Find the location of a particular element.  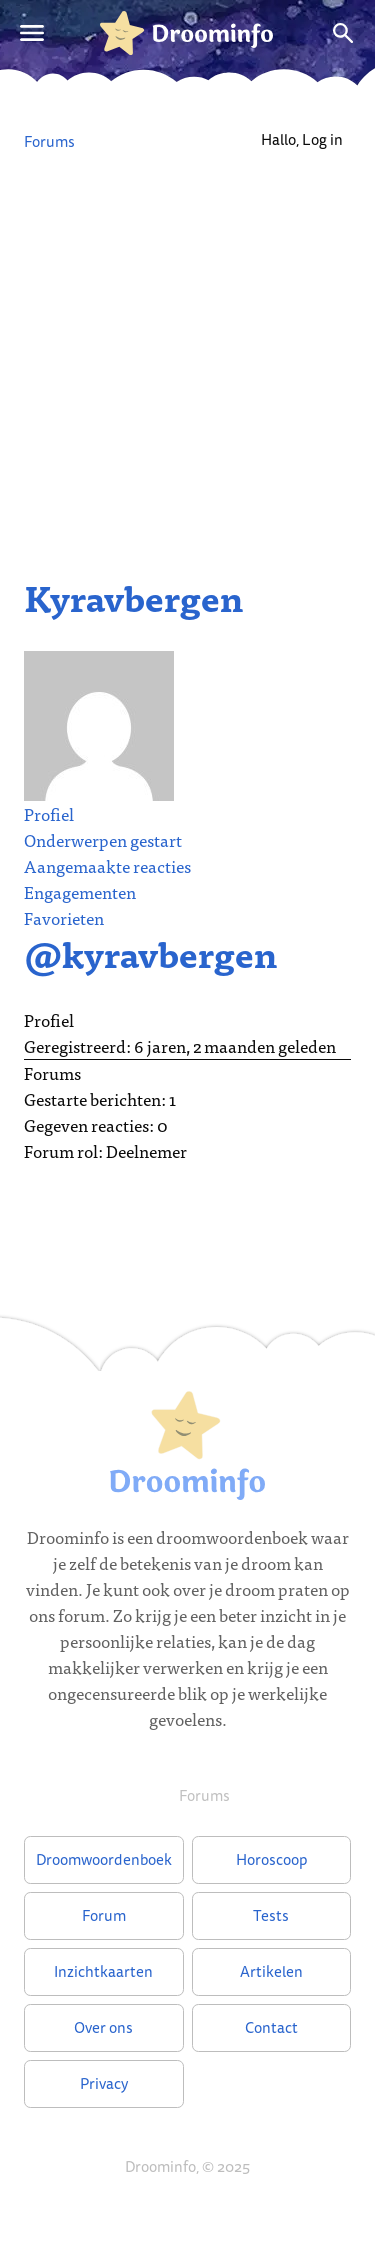

[Advertisement] is located at coordinates (187, 357).